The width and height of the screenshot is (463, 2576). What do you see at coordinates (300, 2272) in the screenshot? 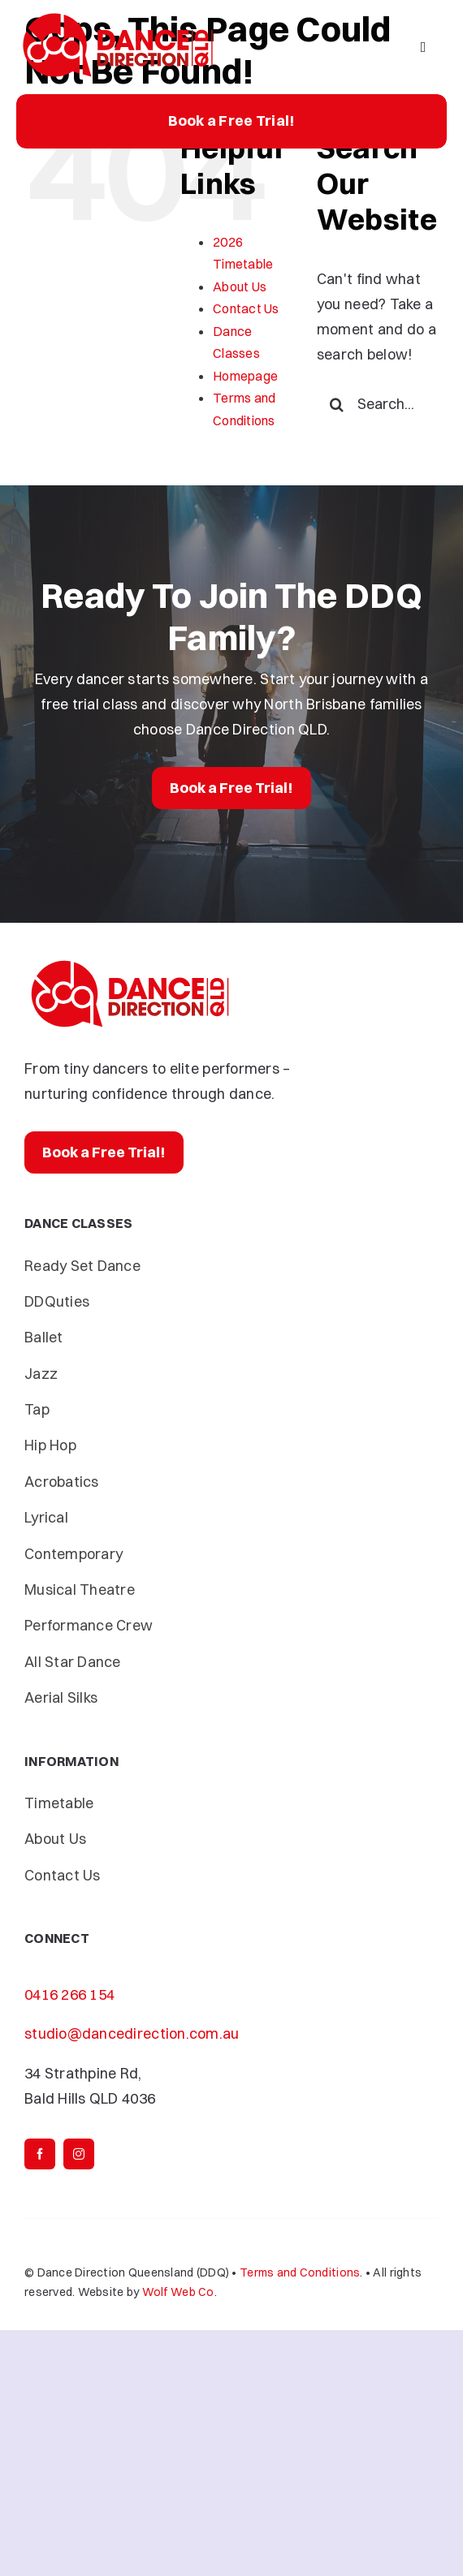
I see `Terms and Conditions` at bounding box center [300, 2272].